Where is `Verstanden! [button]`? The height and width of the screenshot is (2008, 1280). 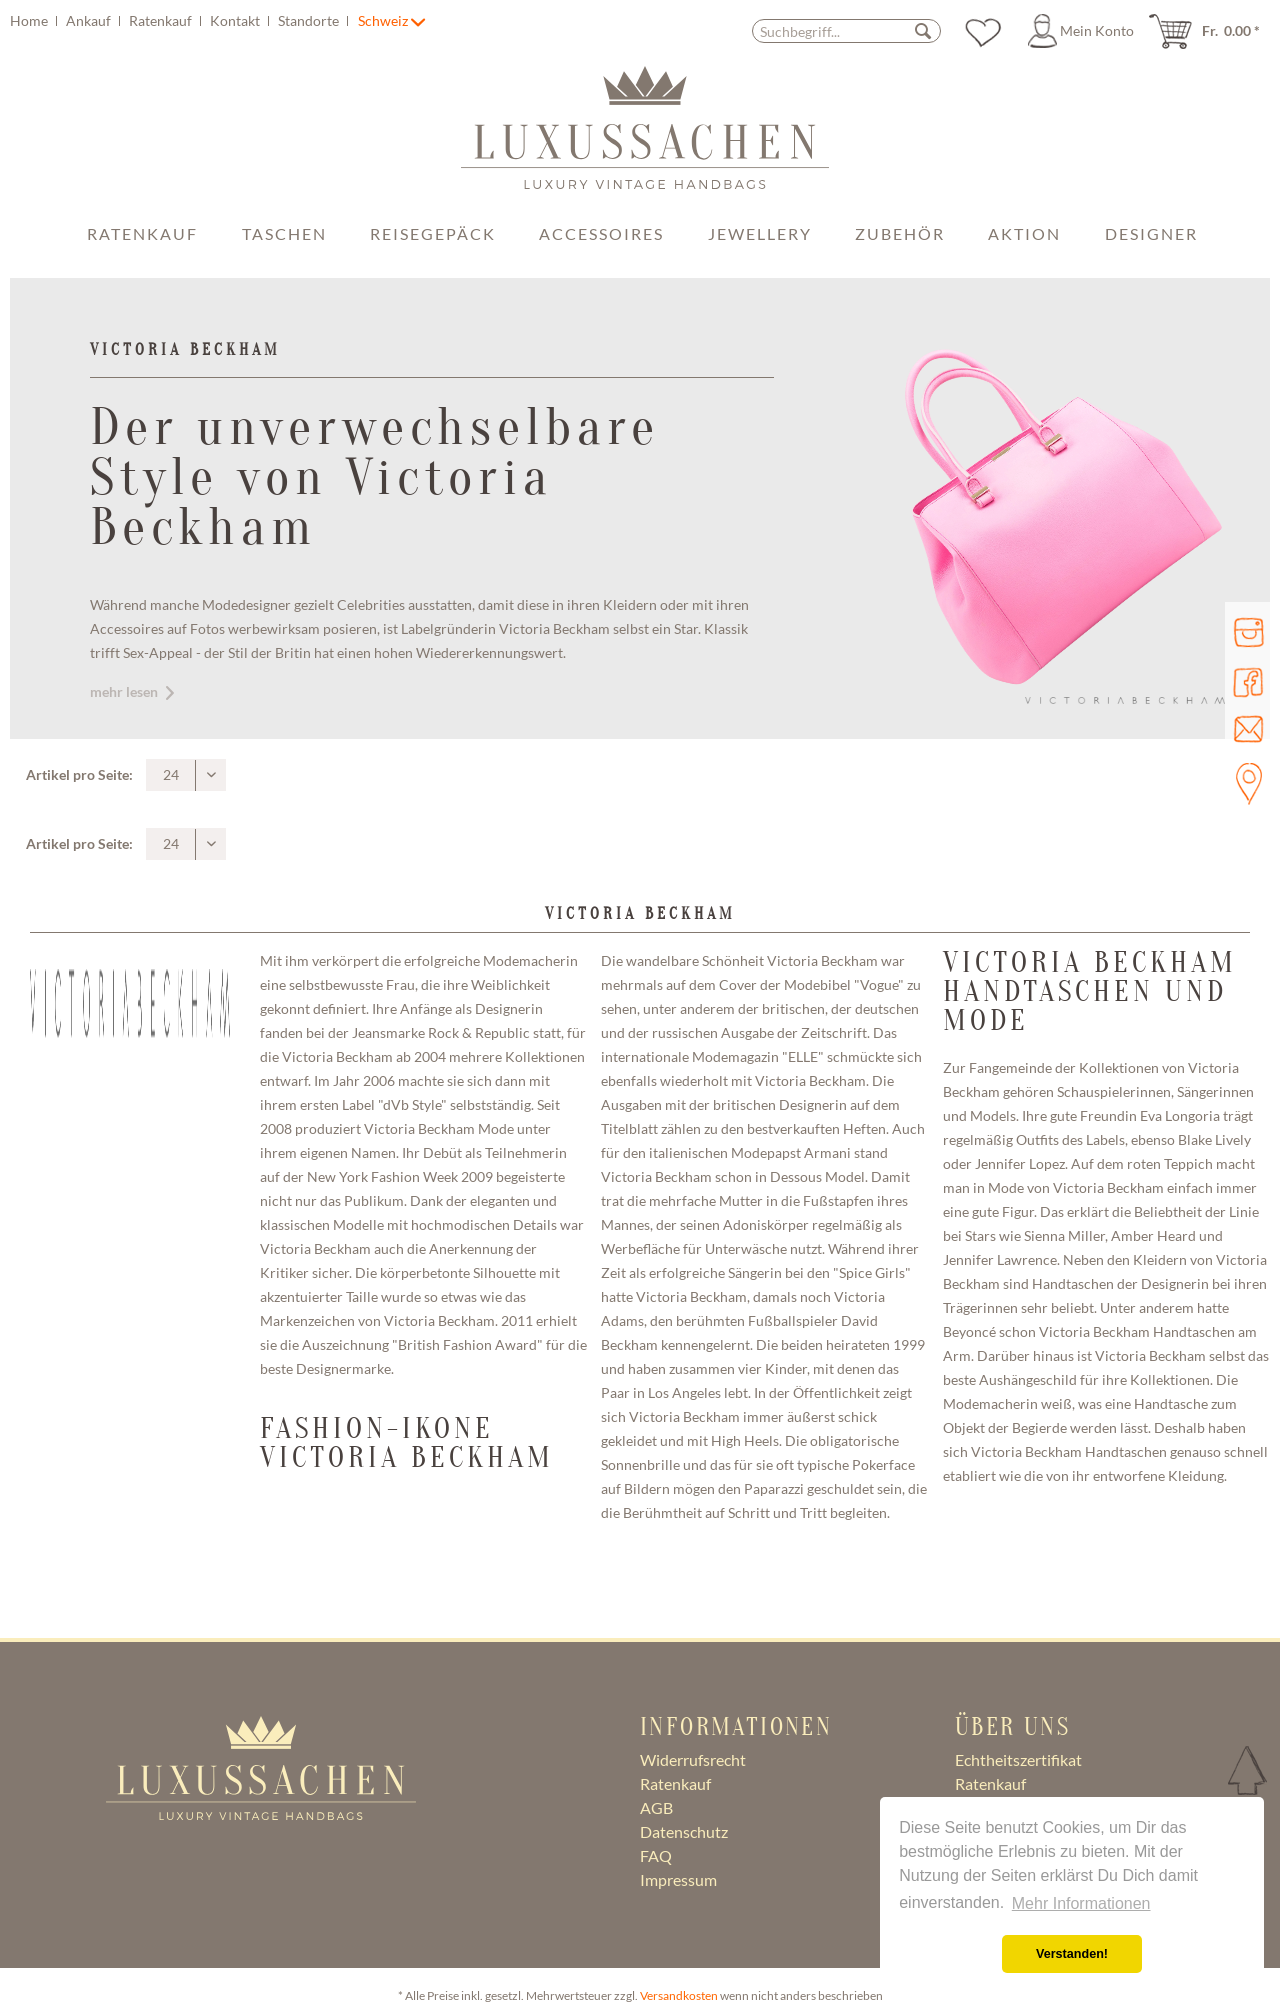
Verstanden! [button] is located at coordinates (1072, 1954).